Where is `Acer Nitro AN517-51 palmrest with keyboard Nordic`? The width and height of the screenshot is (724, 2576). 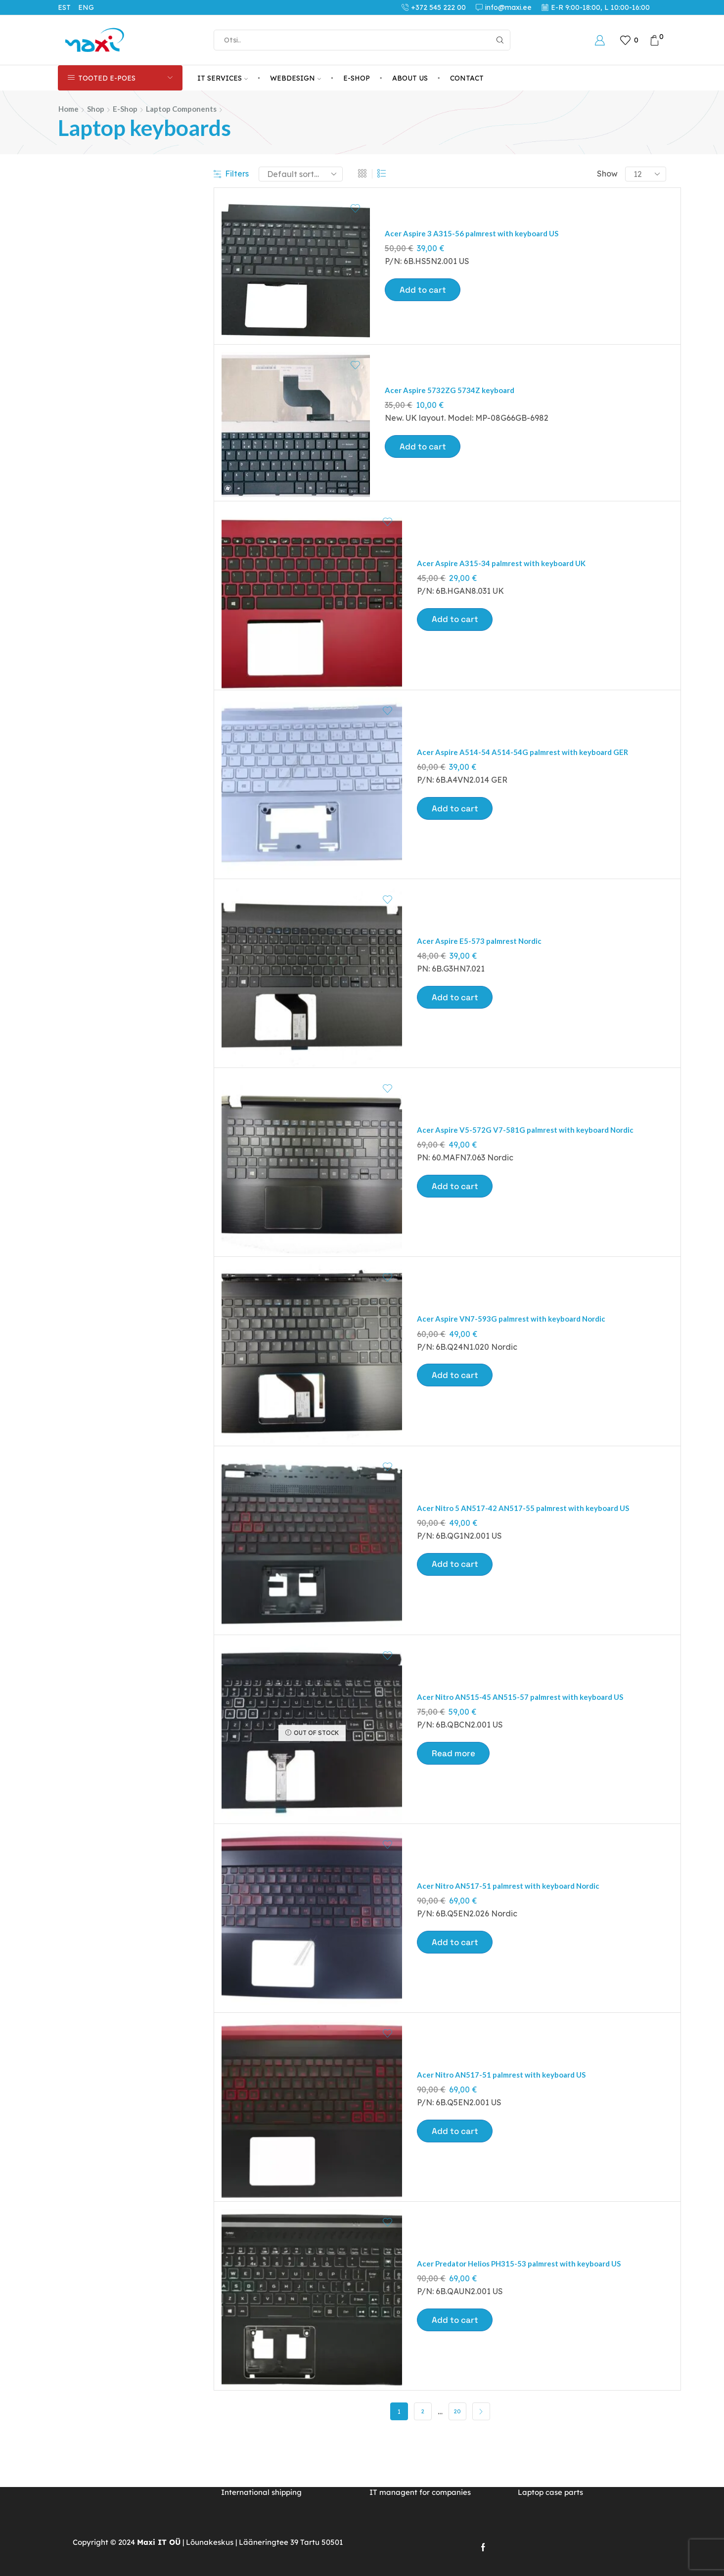 Acer Nitro AN517-51 palmrest with keyboard Nordic is located at coordinates (514, 1951).